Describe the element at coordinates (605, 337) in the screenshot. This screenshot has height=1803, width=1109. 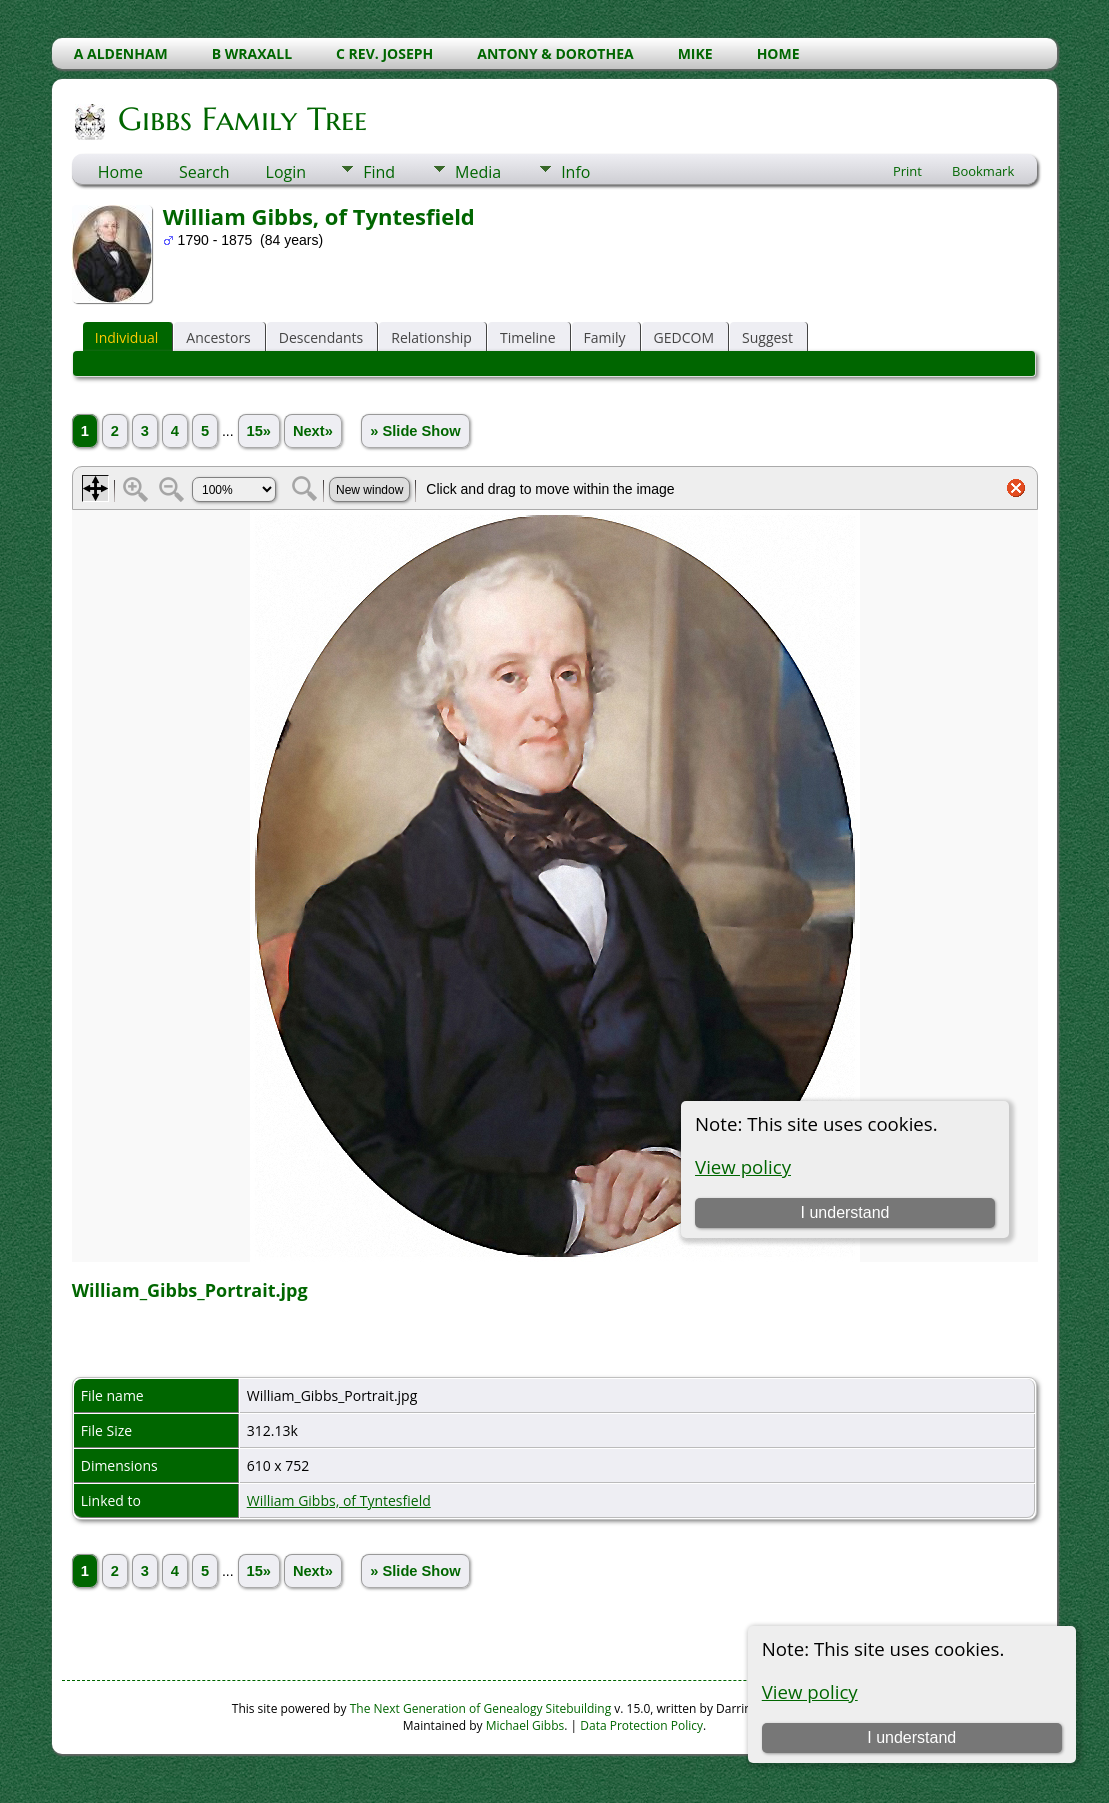
I see `Family` at that location.